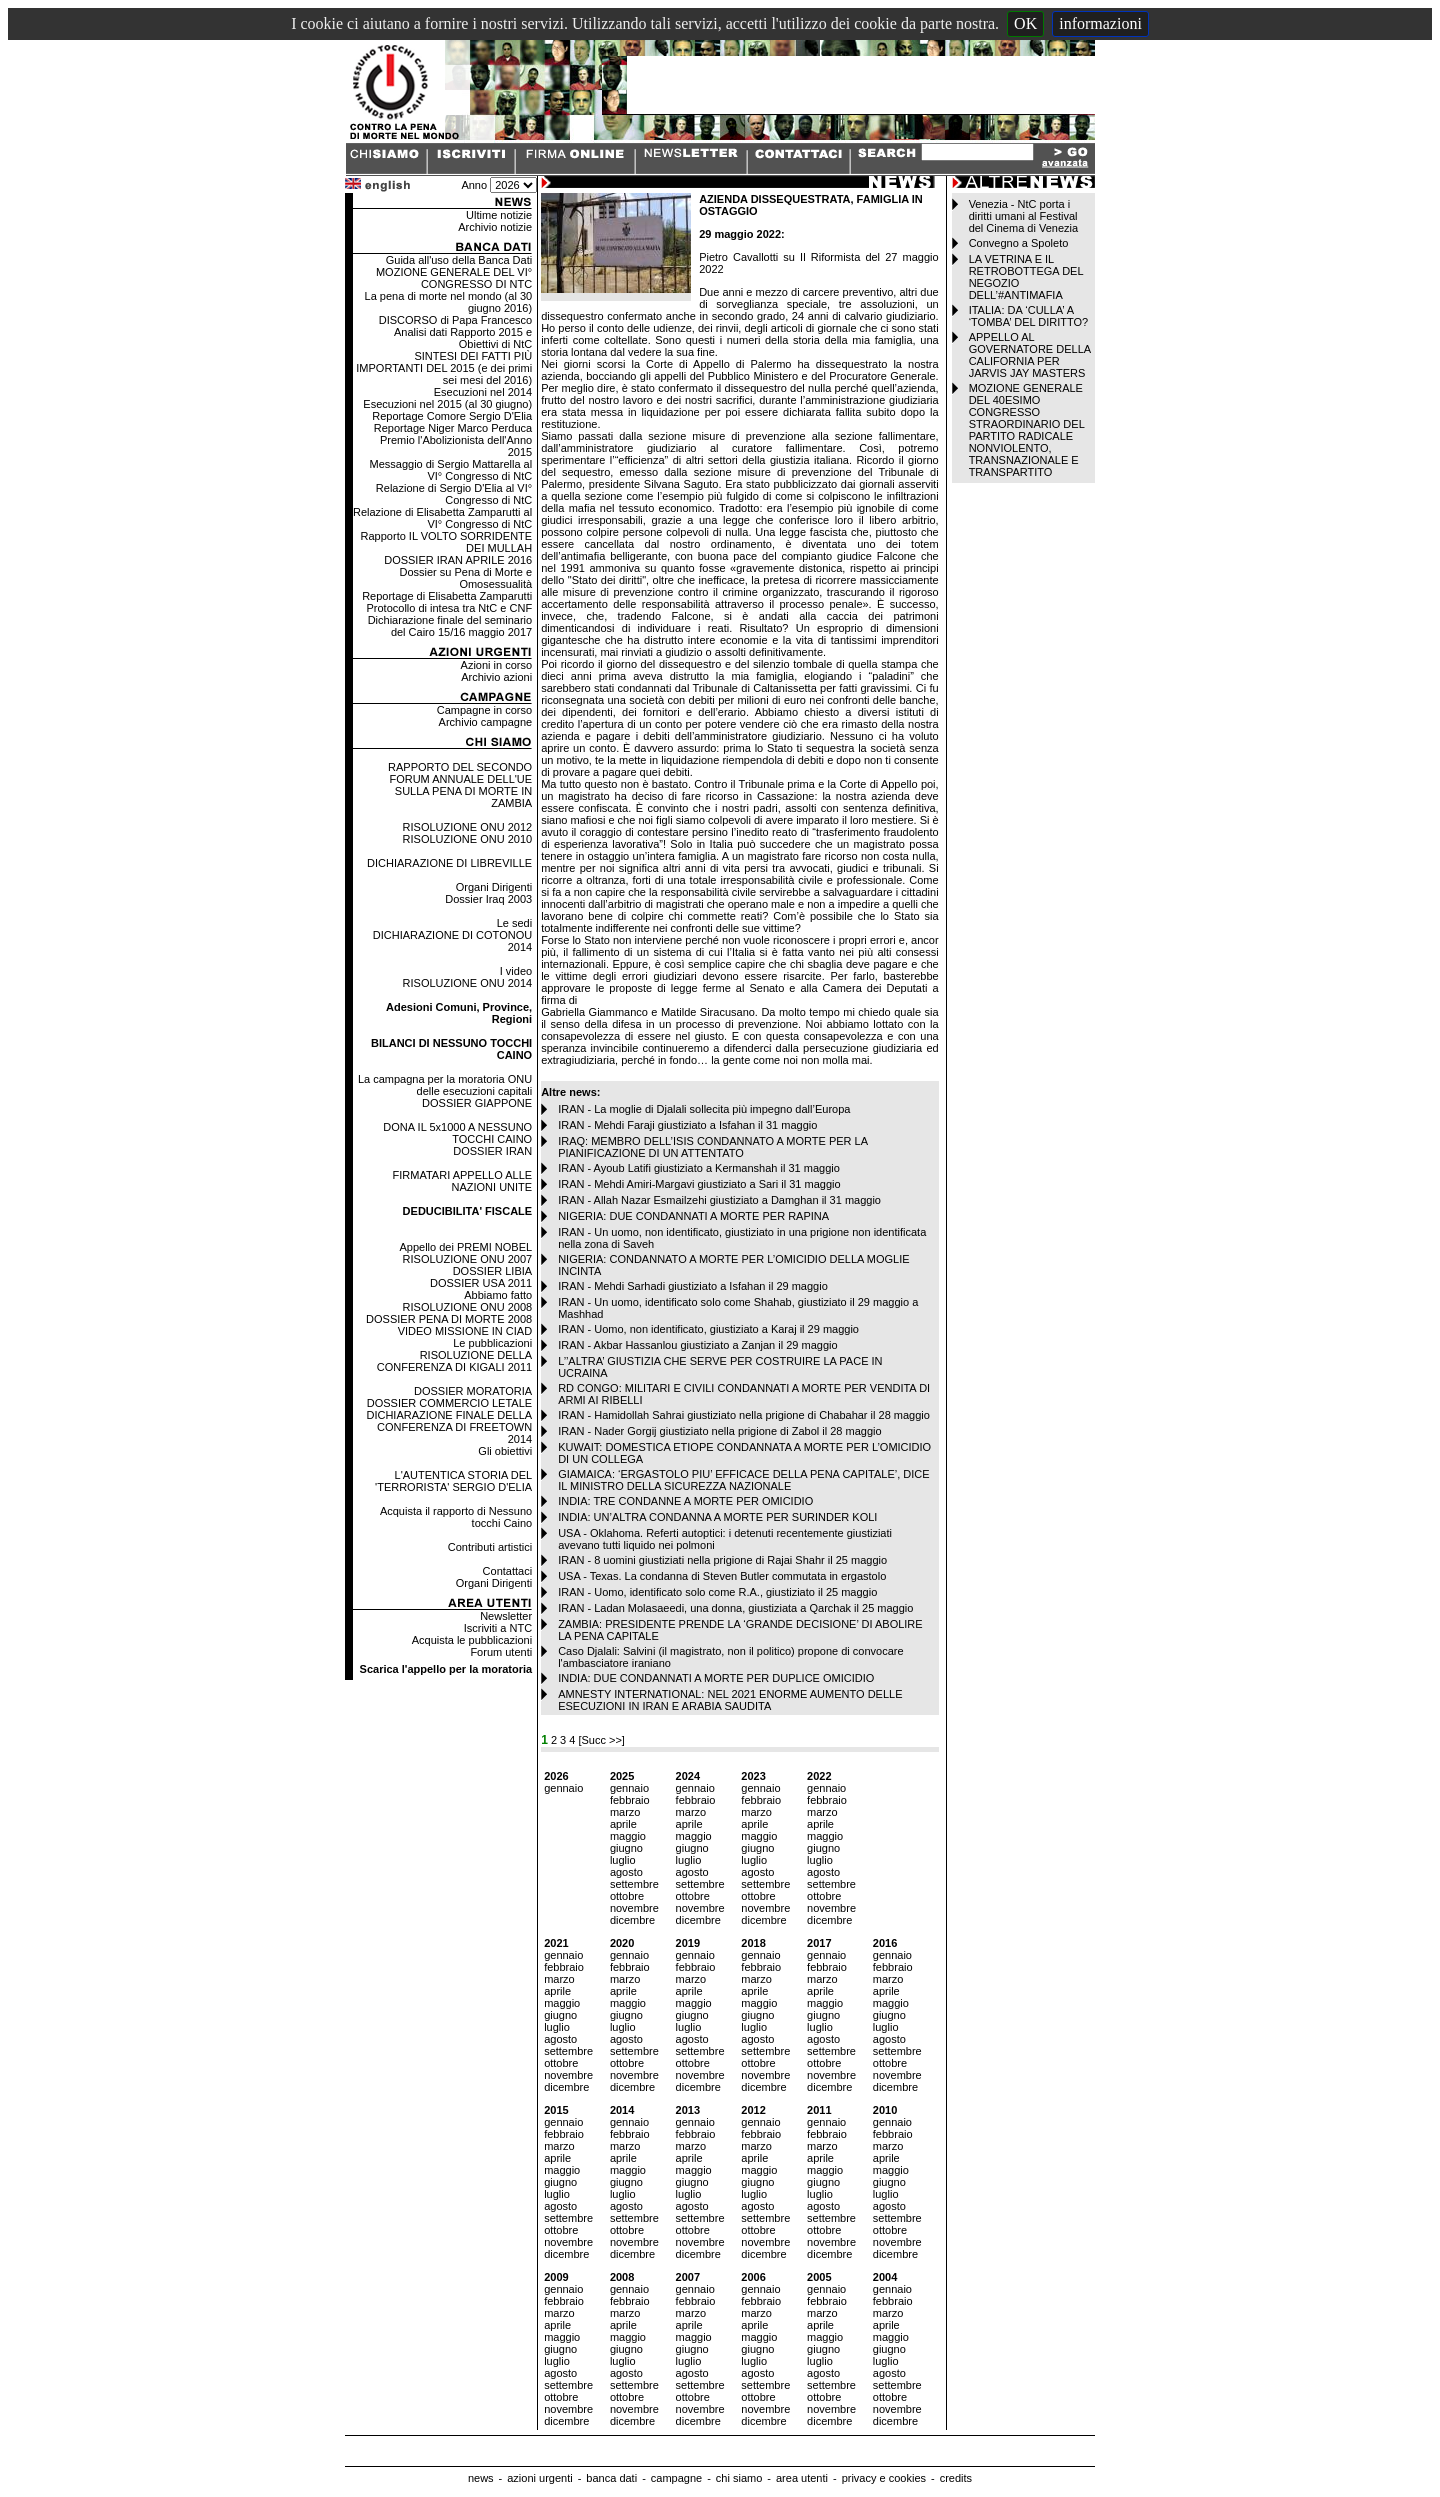  What do you see at coordinates (454, 494) in the screenshot?
I see `Relazione di Sergio D'Elia al VI° Congresso di NtC` at bounding box center [454, 494].